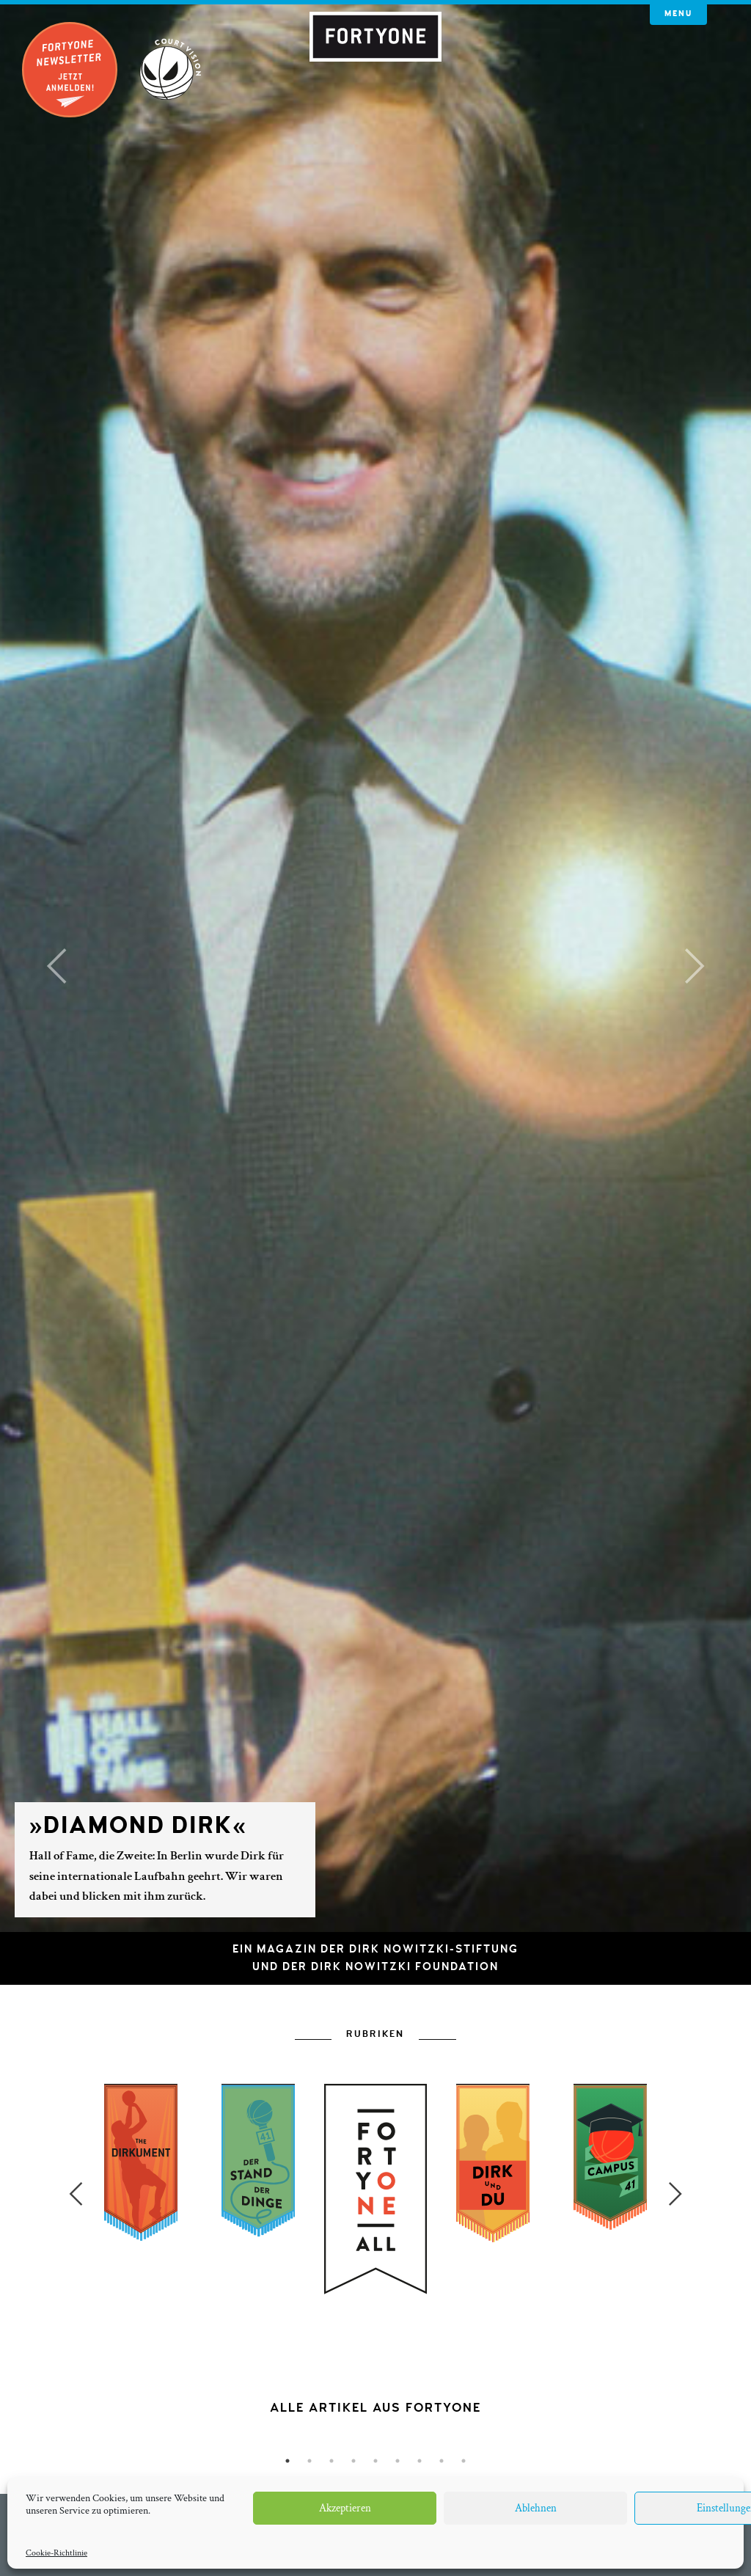 This screenshot has height=2576, width=751. I want to click on 5 [button], so click(375, 2461).